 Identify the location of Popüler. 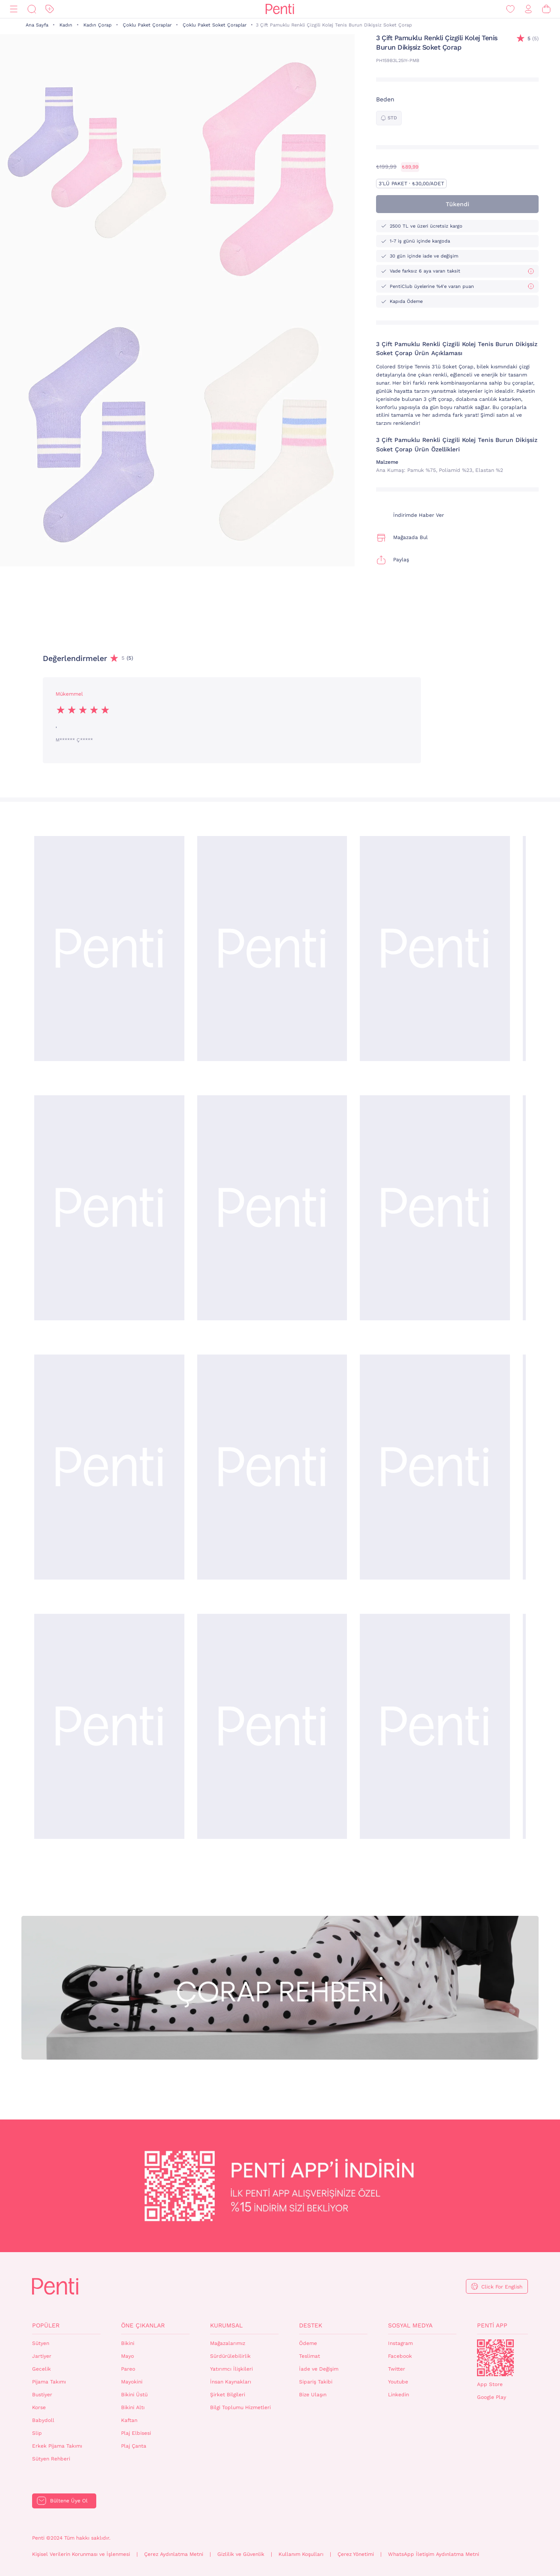
(45, 2325).